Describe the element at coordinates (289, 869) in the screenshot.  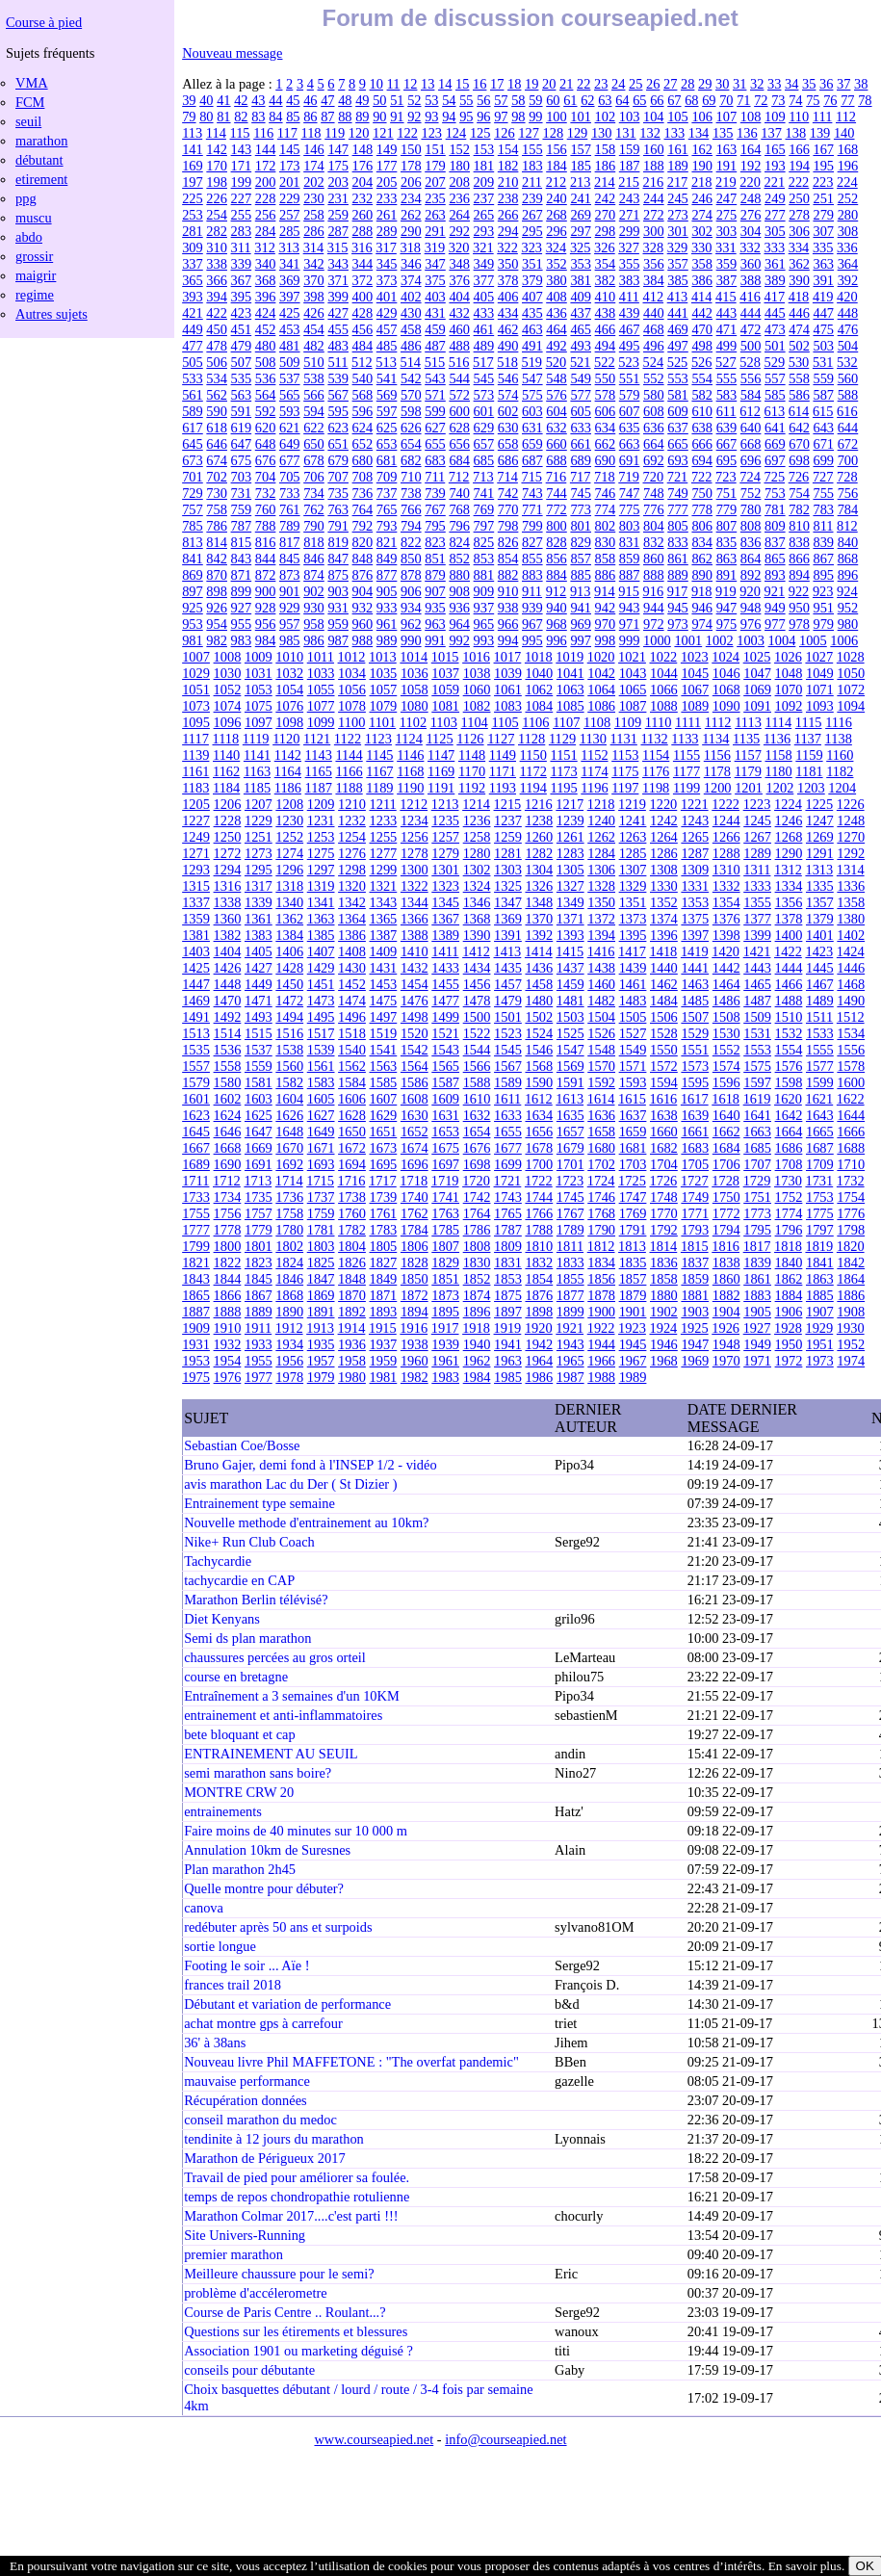
I see `1296` at that location.